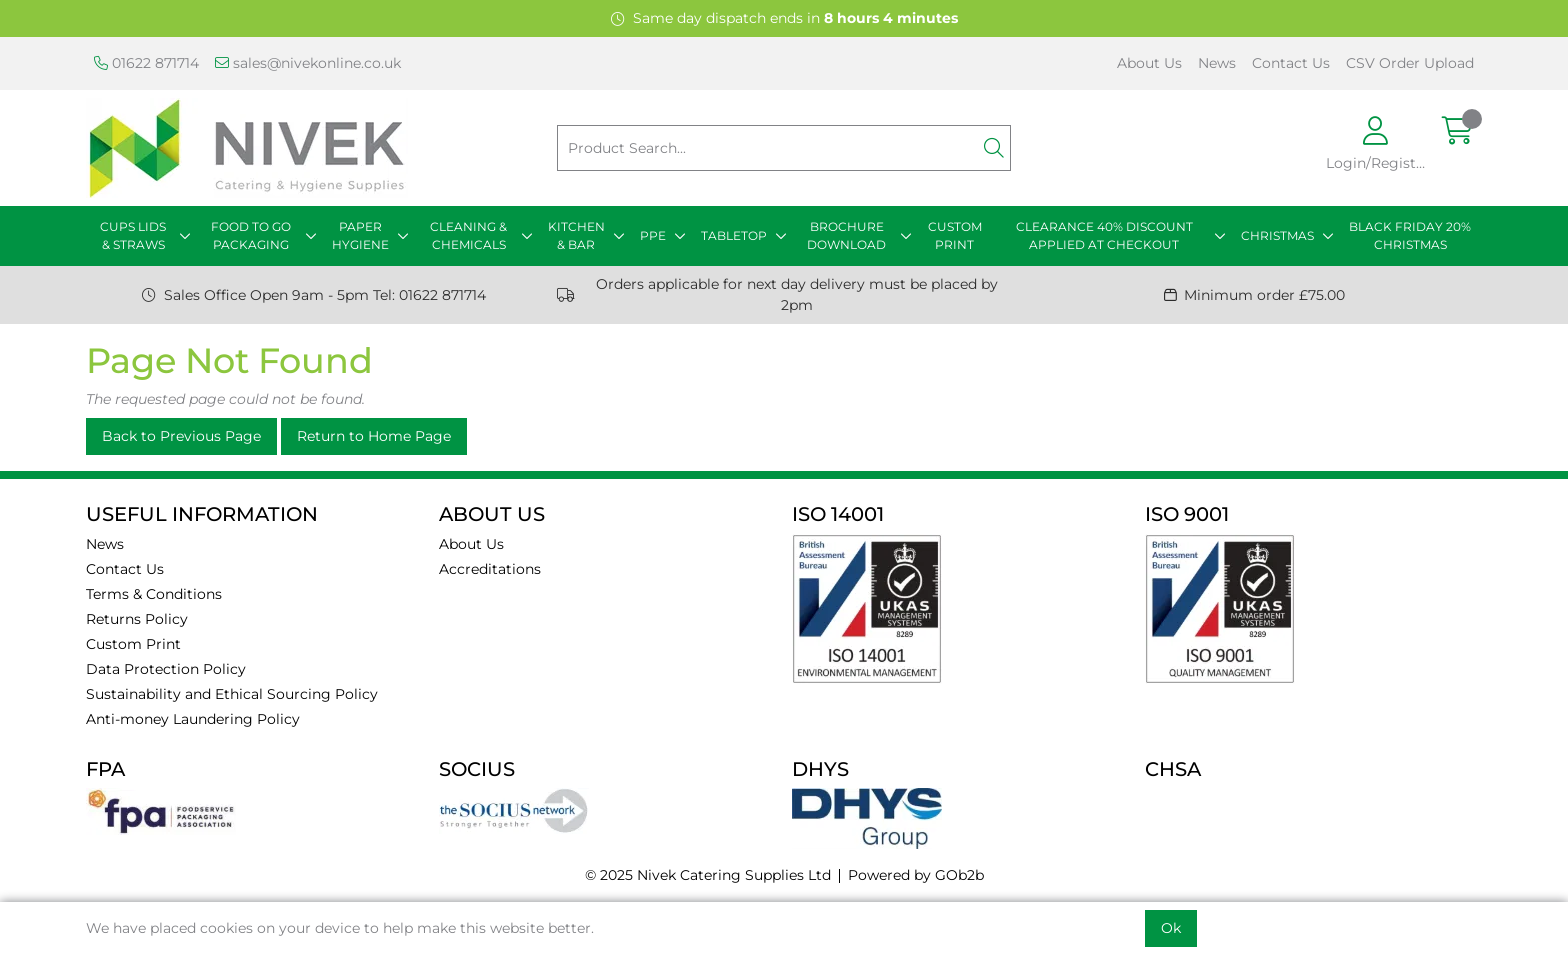 The image size is (1568, 955). What do you see at coordinates (653, 235) in the screenshot?
I see `PPE` at bounding box center [653, 235].